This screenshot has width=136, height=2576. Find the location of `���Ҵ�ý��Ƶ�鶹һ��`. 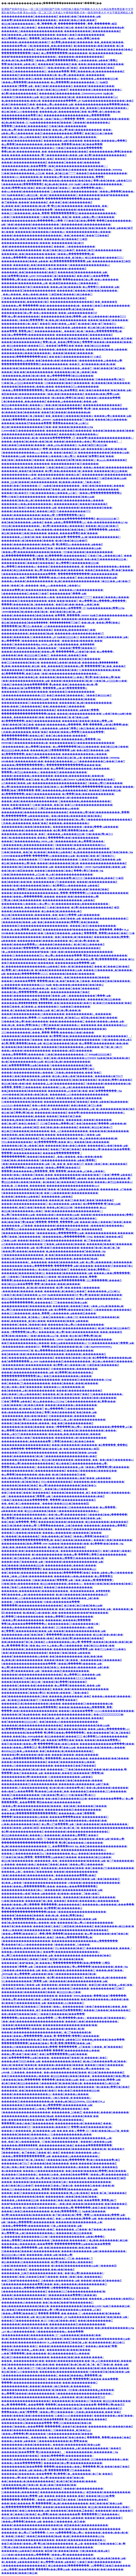

���Ҵ�ý��Ƶ�鶹һ�� is located at coordinates (18, 2178).